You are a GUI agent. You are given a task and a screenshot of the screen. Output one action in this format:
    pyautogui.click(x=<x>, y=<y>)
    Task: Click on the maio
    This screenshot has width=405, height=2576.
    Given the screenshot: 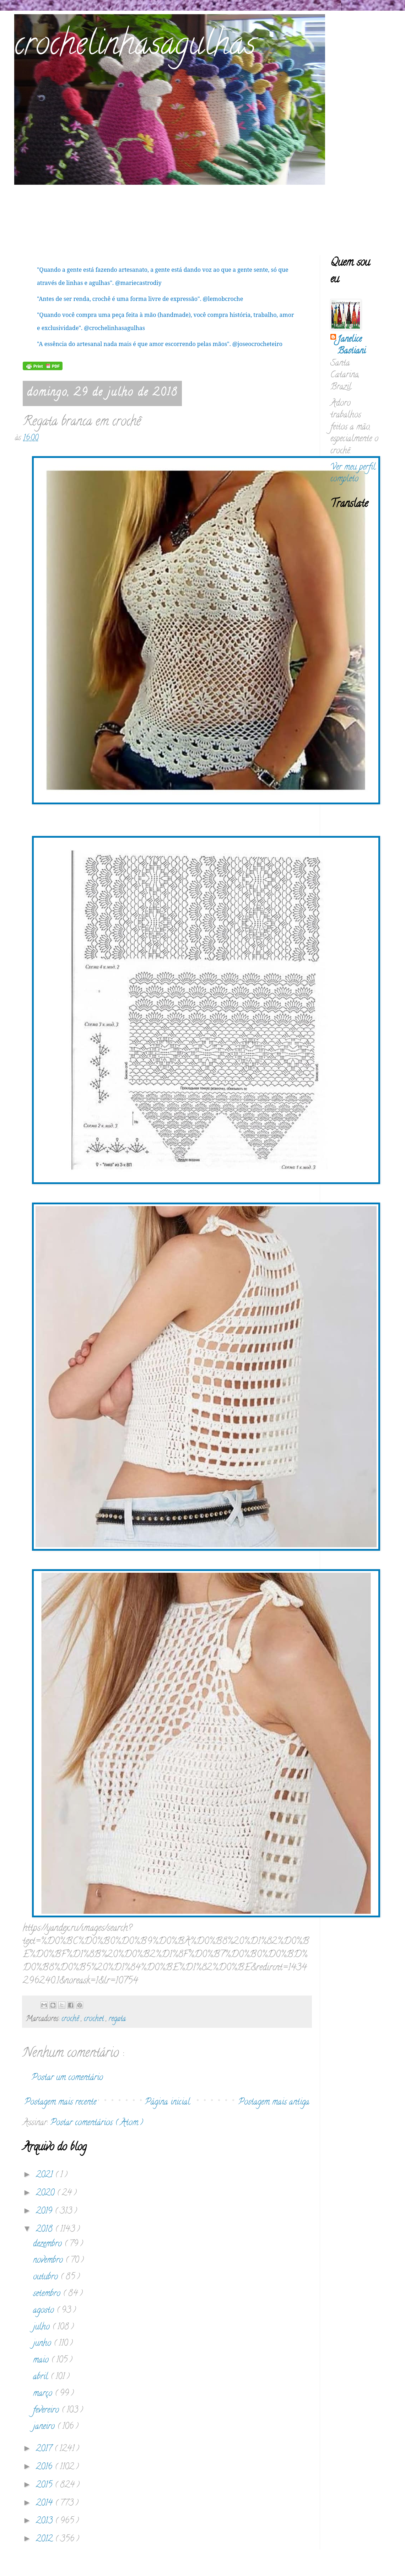 What is the action you would take?
    pyautogui.click(x=42, y=2360)
    